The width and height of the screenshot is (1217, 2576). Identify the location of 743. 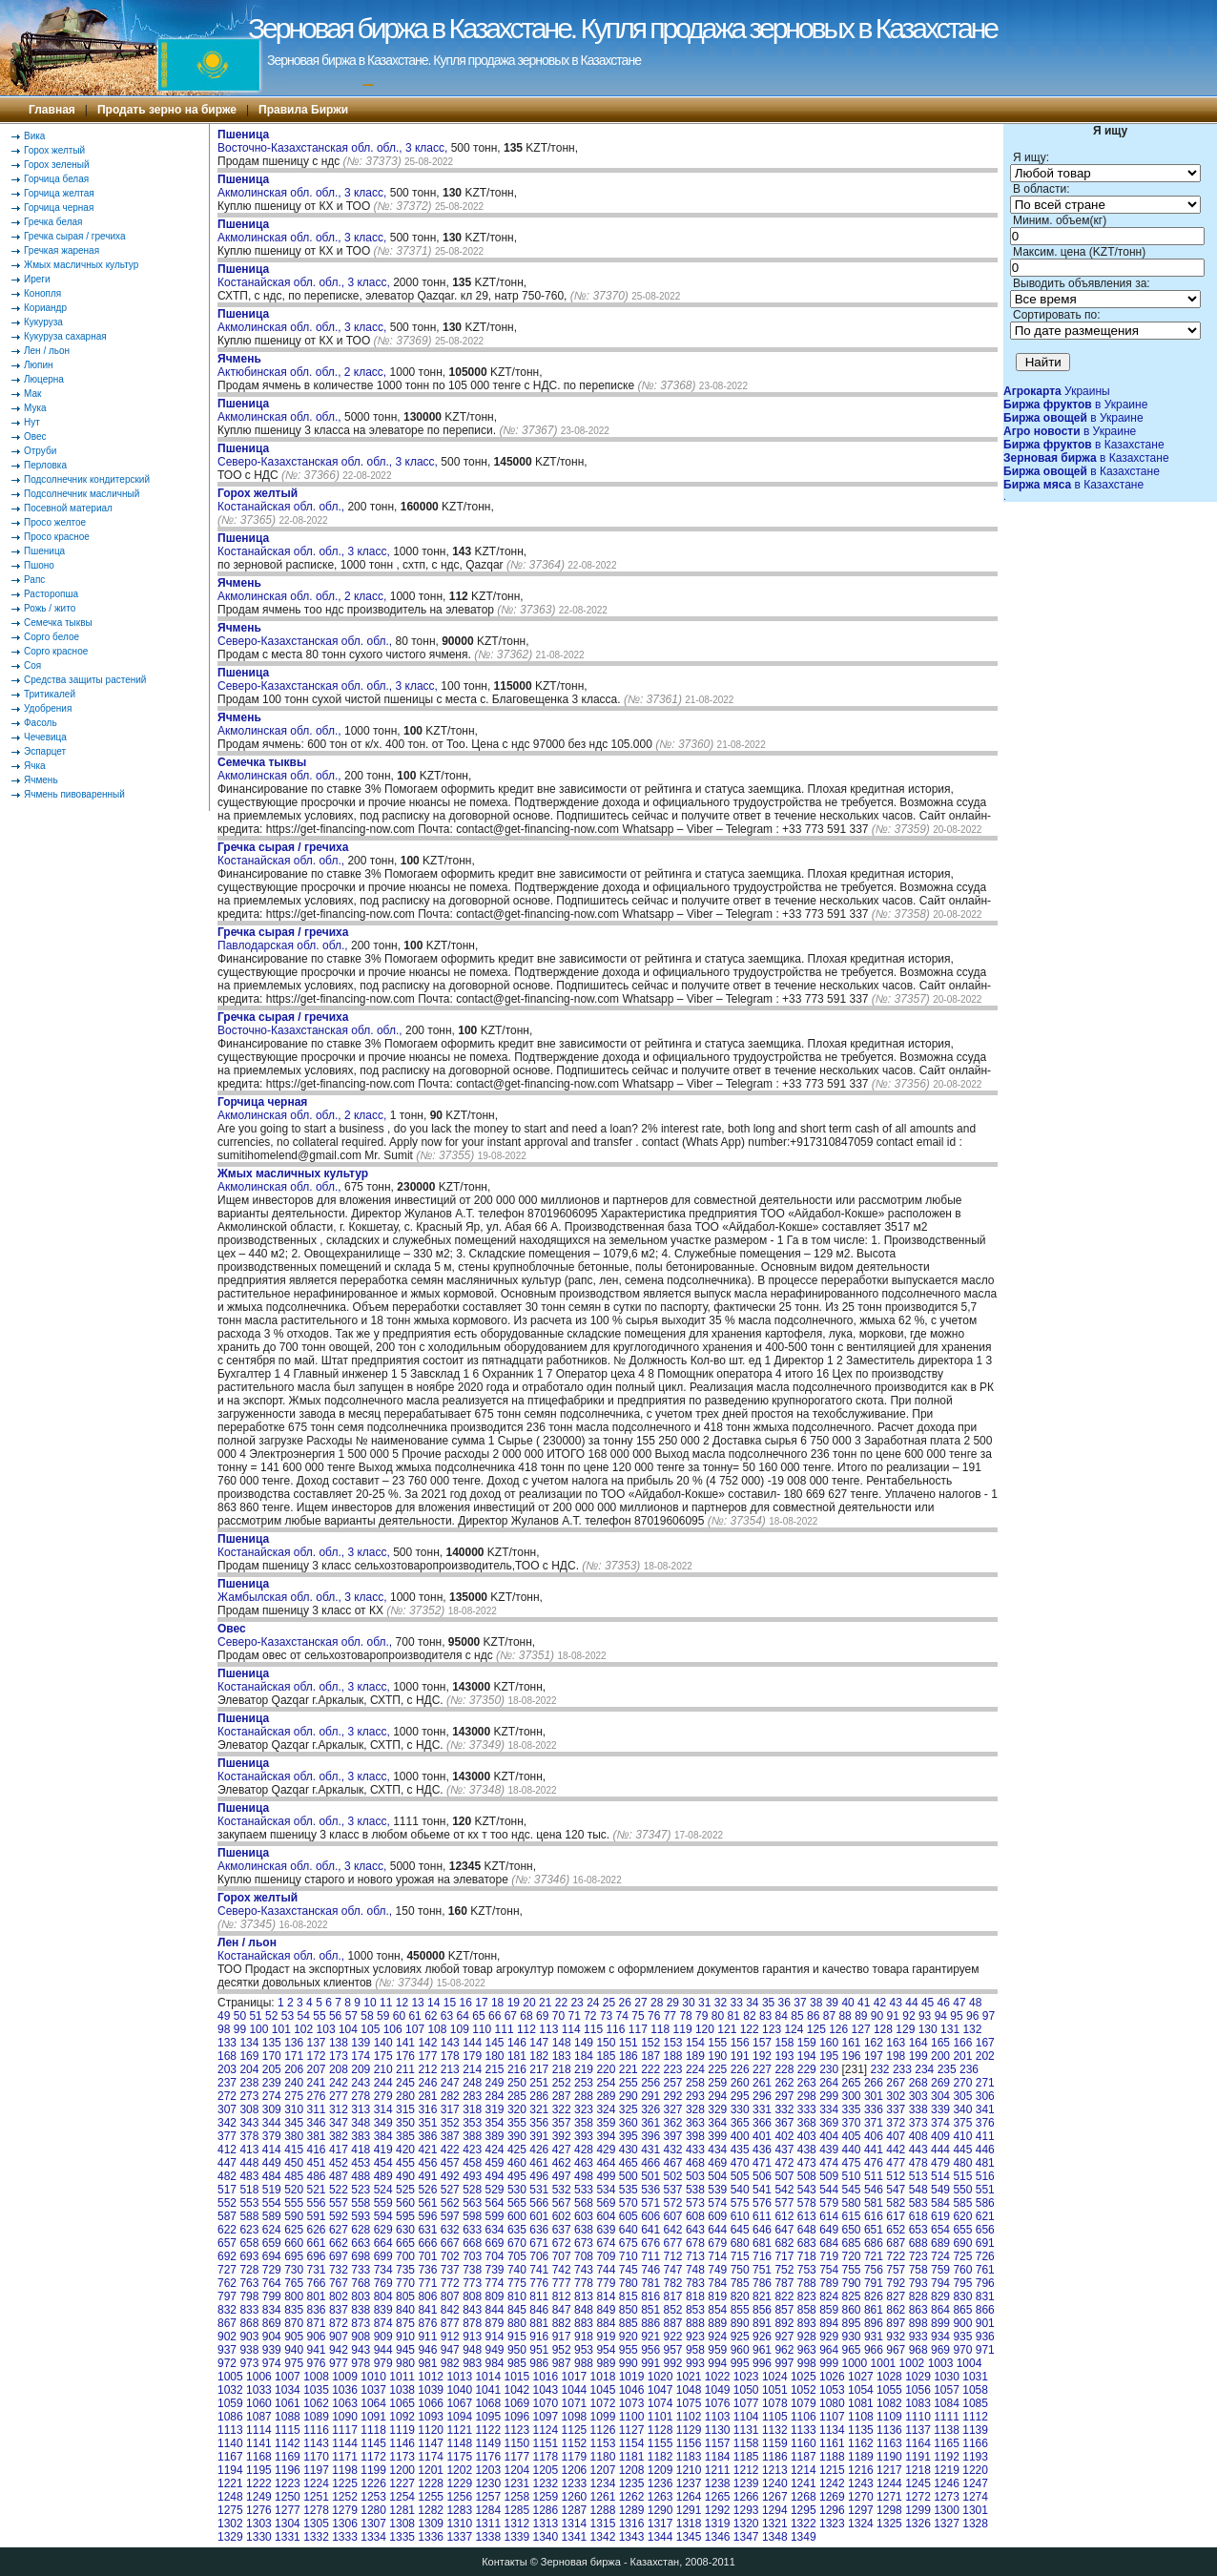
(583, 2269).